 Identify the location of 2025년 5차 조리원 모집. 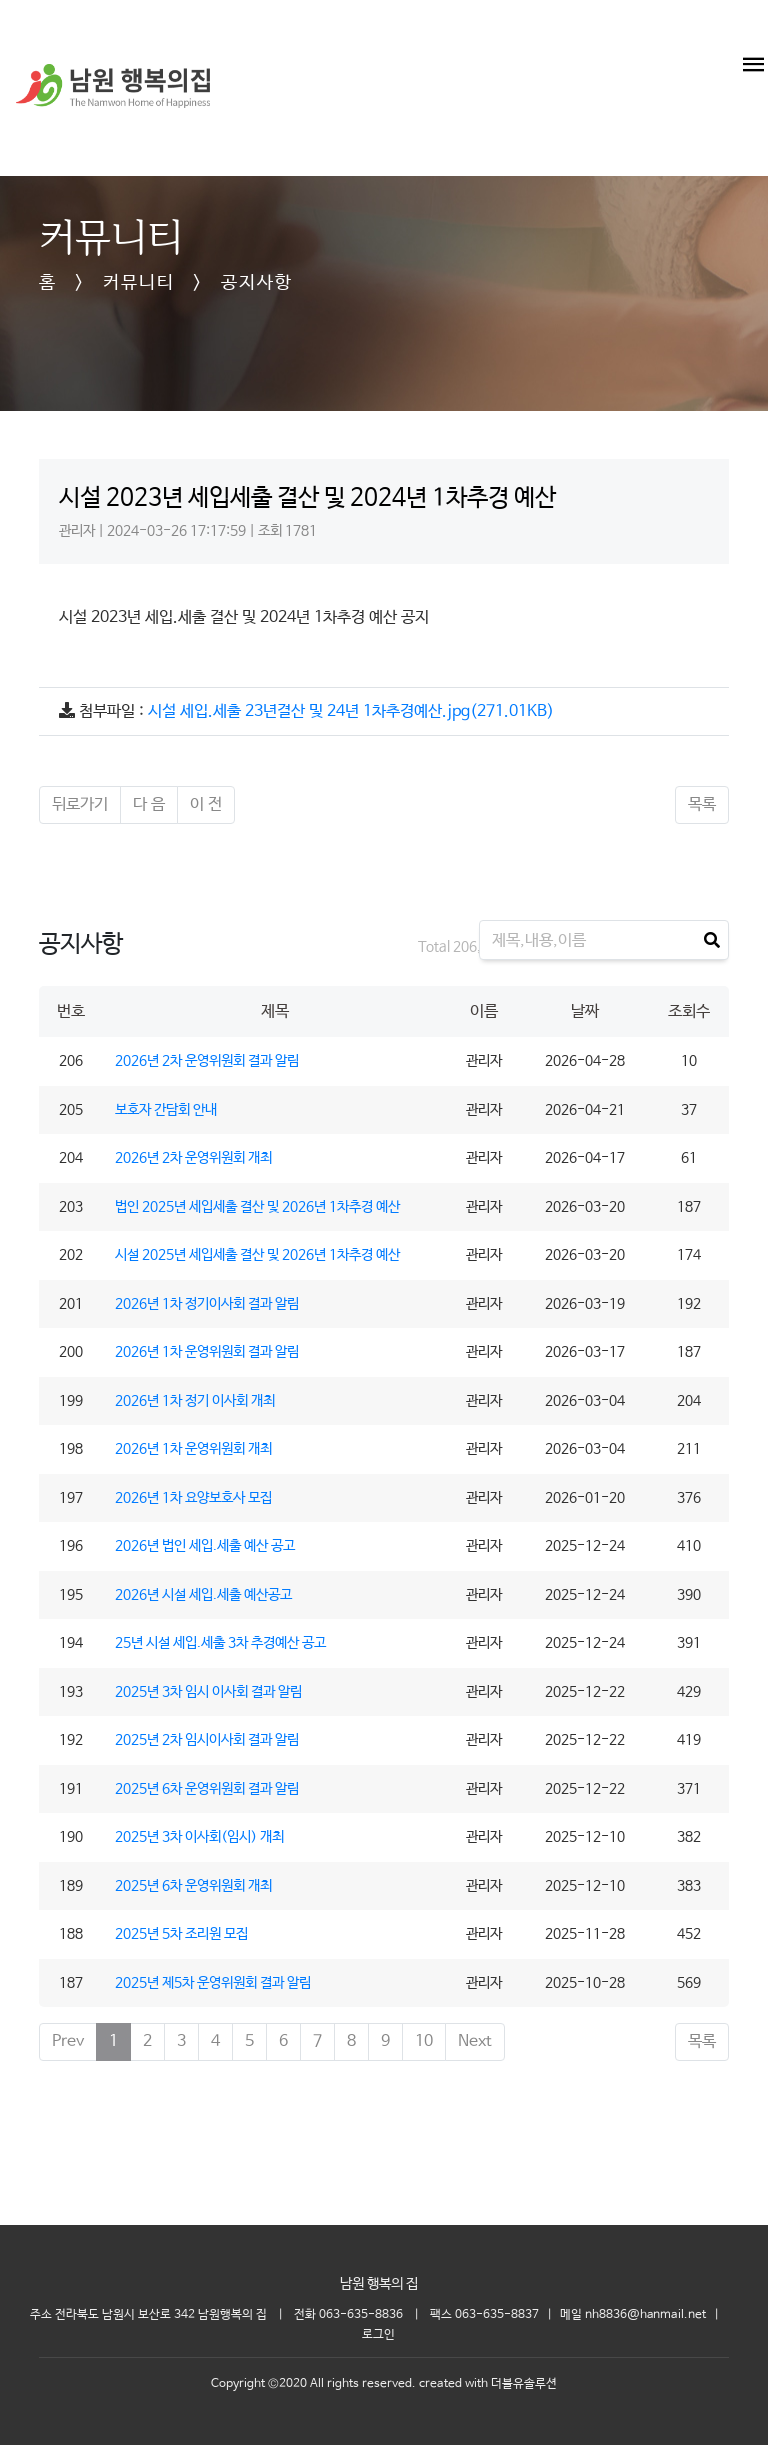
(181, 1934).